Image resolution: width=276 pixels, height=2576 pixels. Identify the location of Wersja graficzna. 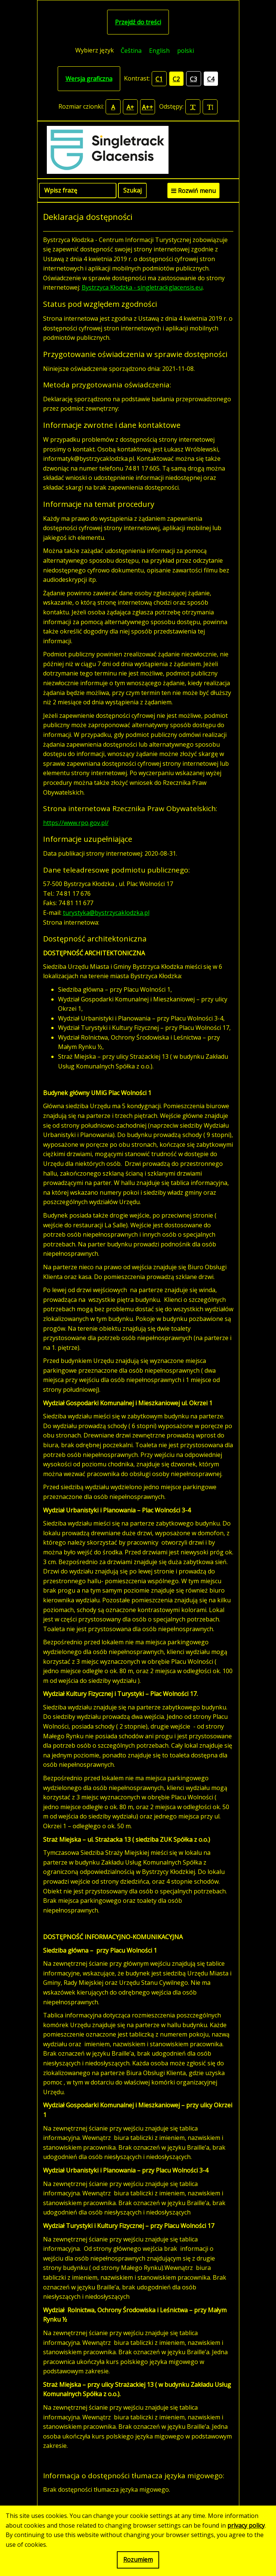
(89, 79).